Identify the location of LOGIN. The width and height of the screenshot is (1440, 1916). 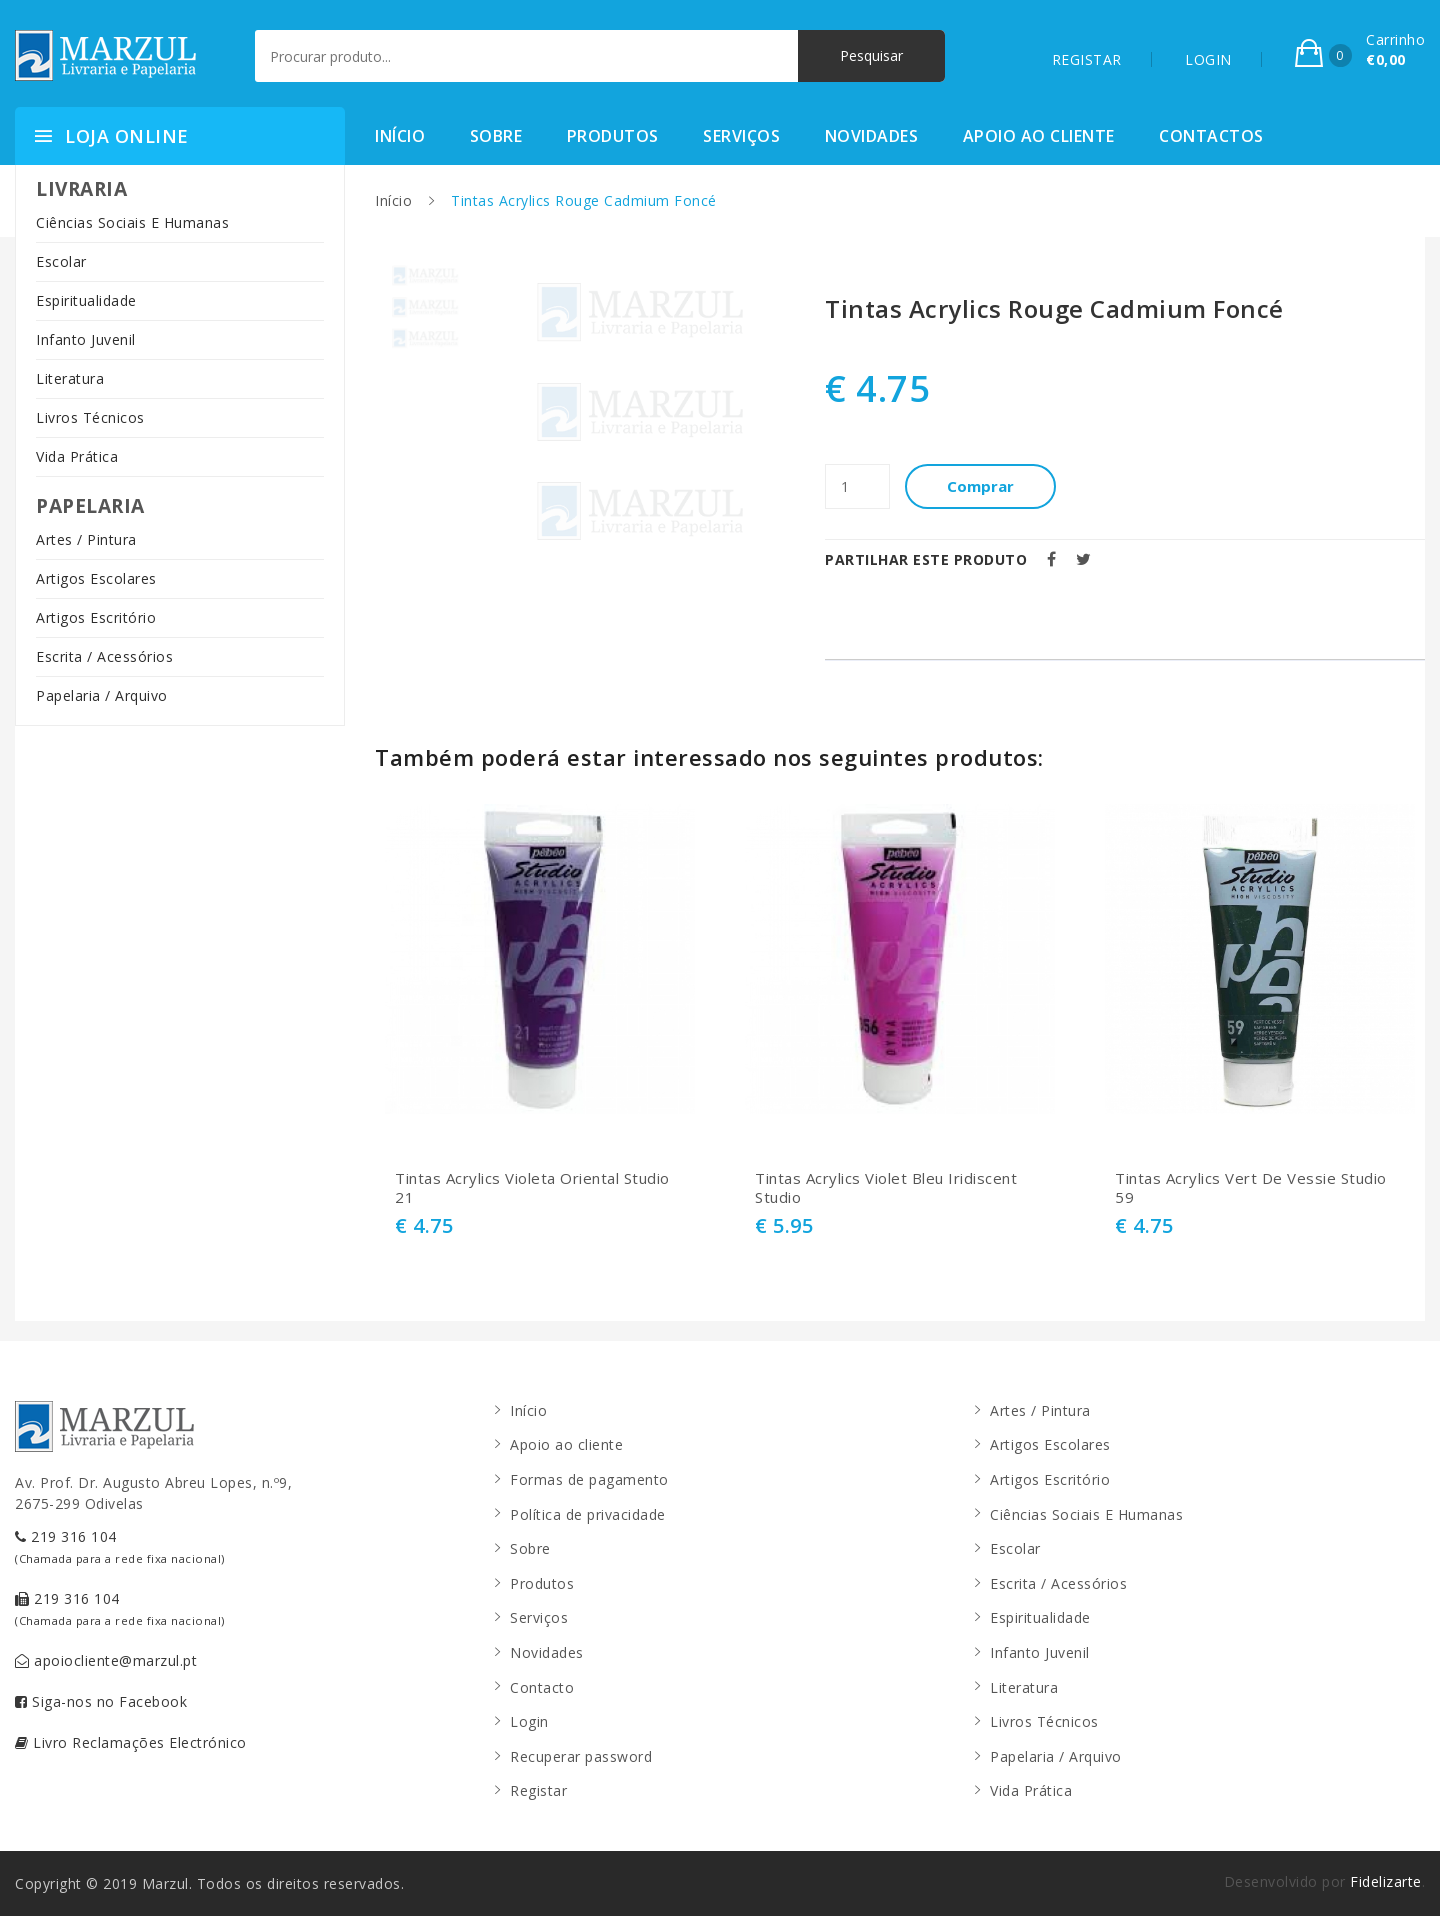
(1208, 59).